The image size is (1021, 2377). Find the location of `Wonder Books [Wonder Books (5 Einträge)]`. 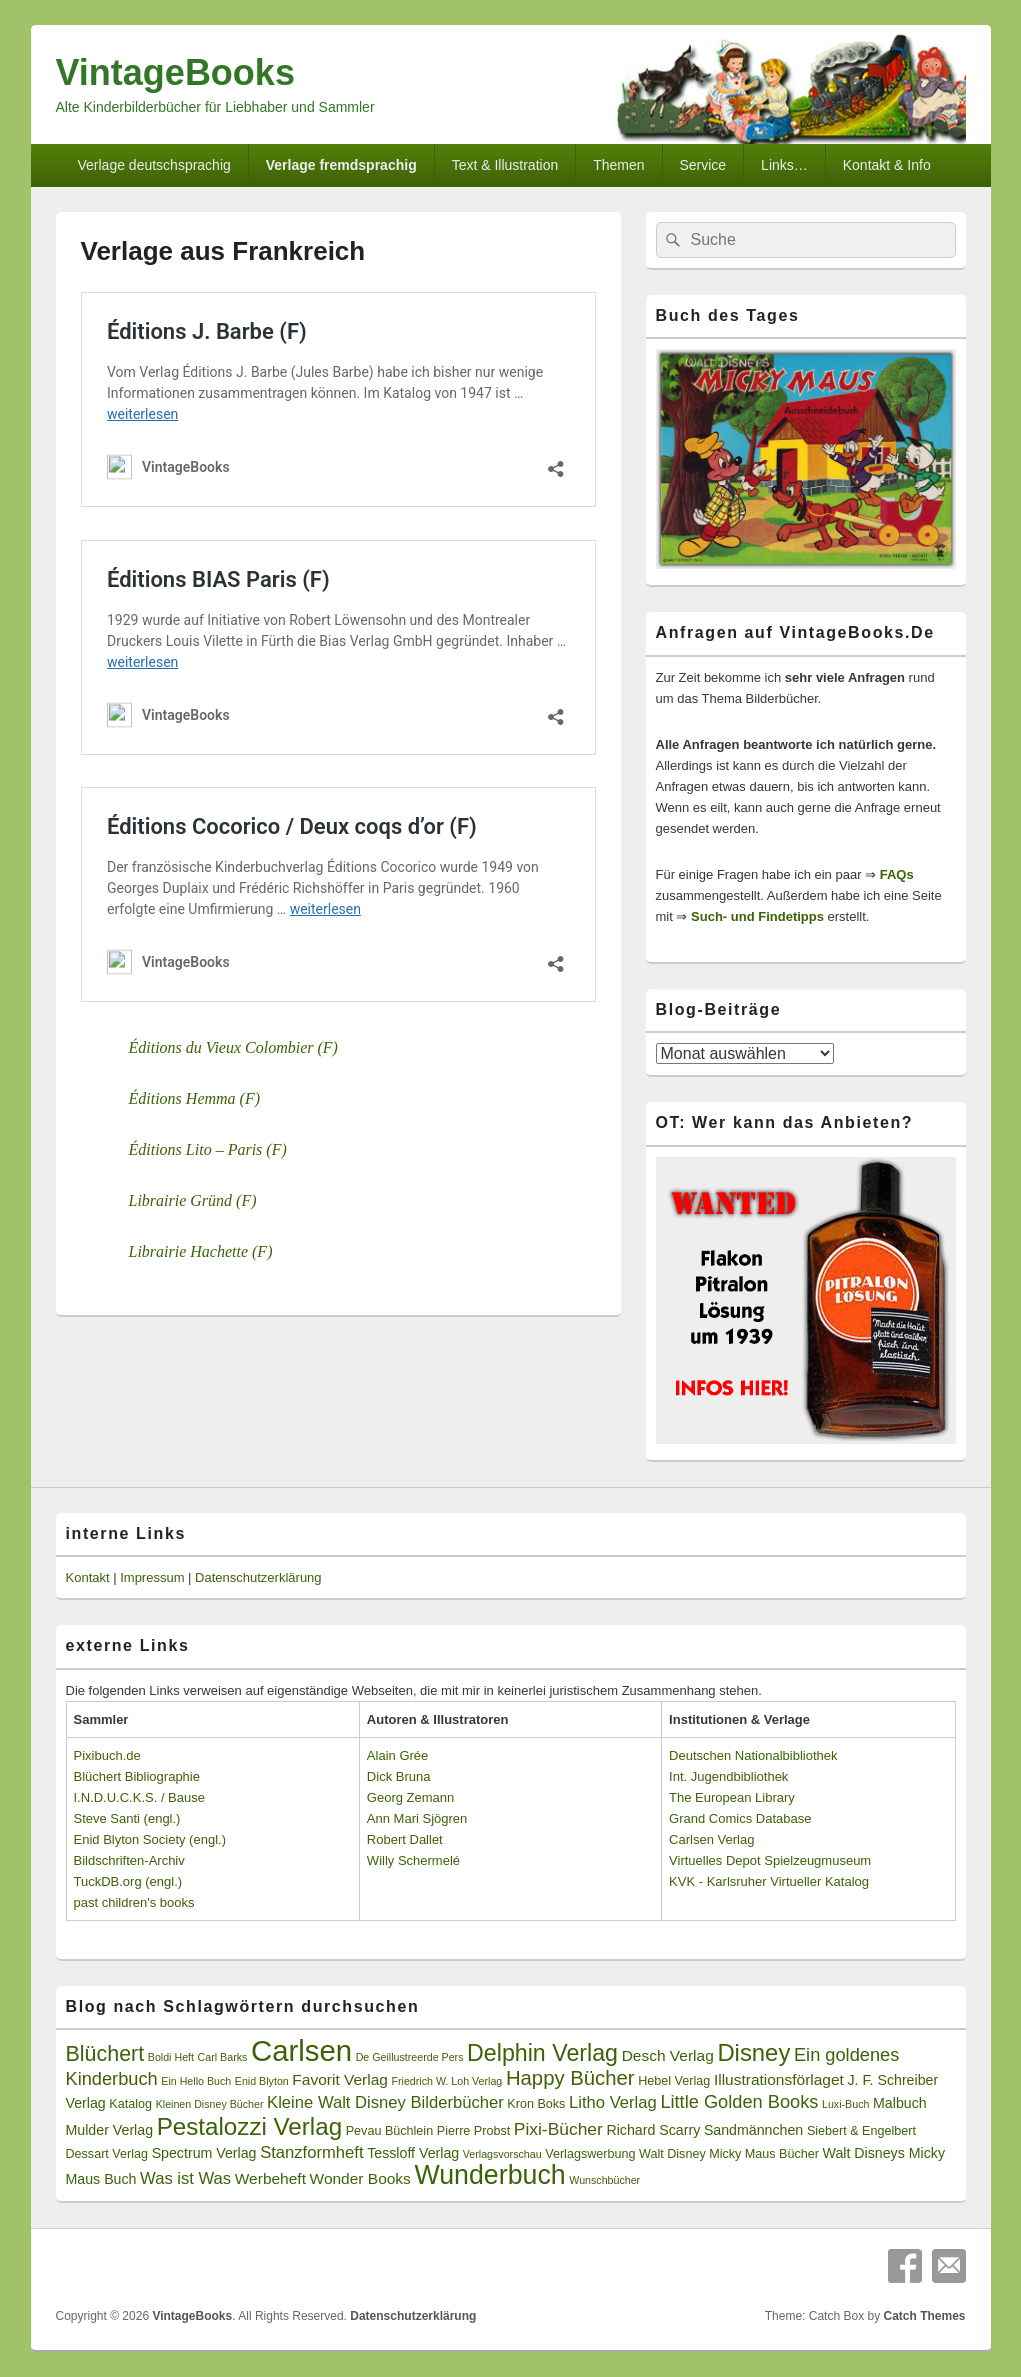

Wonder Books [Wonder Books (5 Einträge)] is located at coordinates (360, 2178).